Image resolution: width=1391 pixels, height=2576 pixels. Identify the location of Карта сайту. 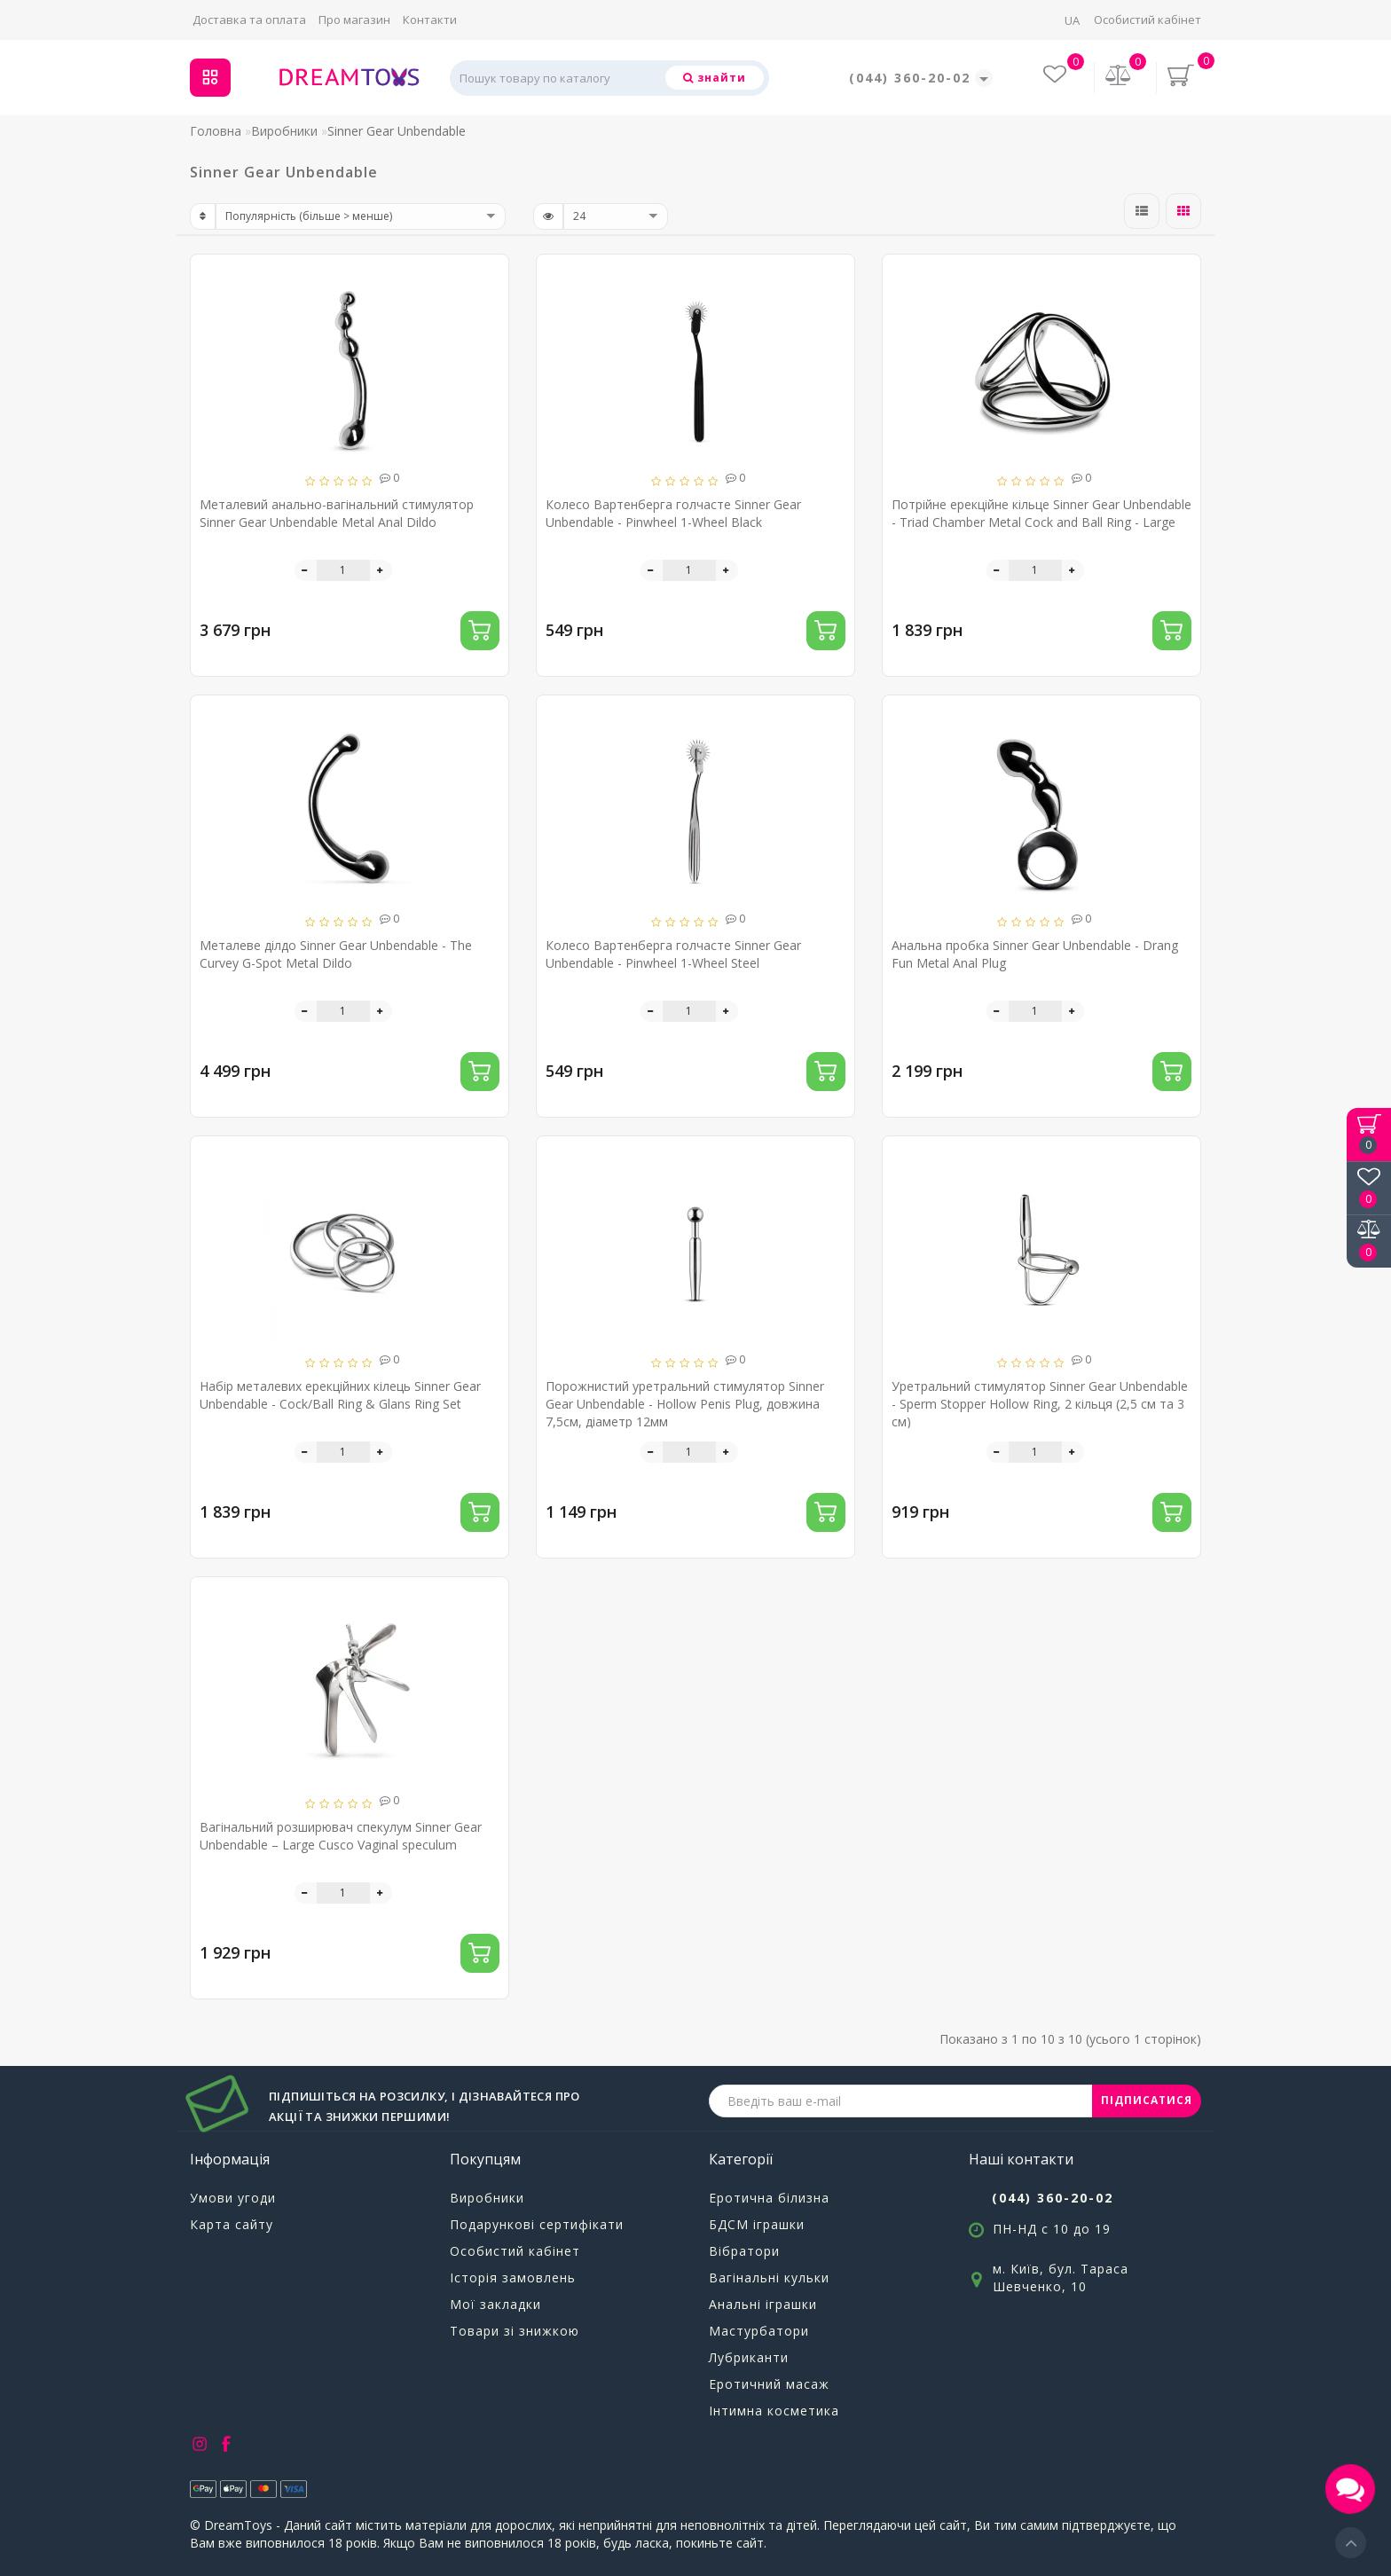
(231, 2224).